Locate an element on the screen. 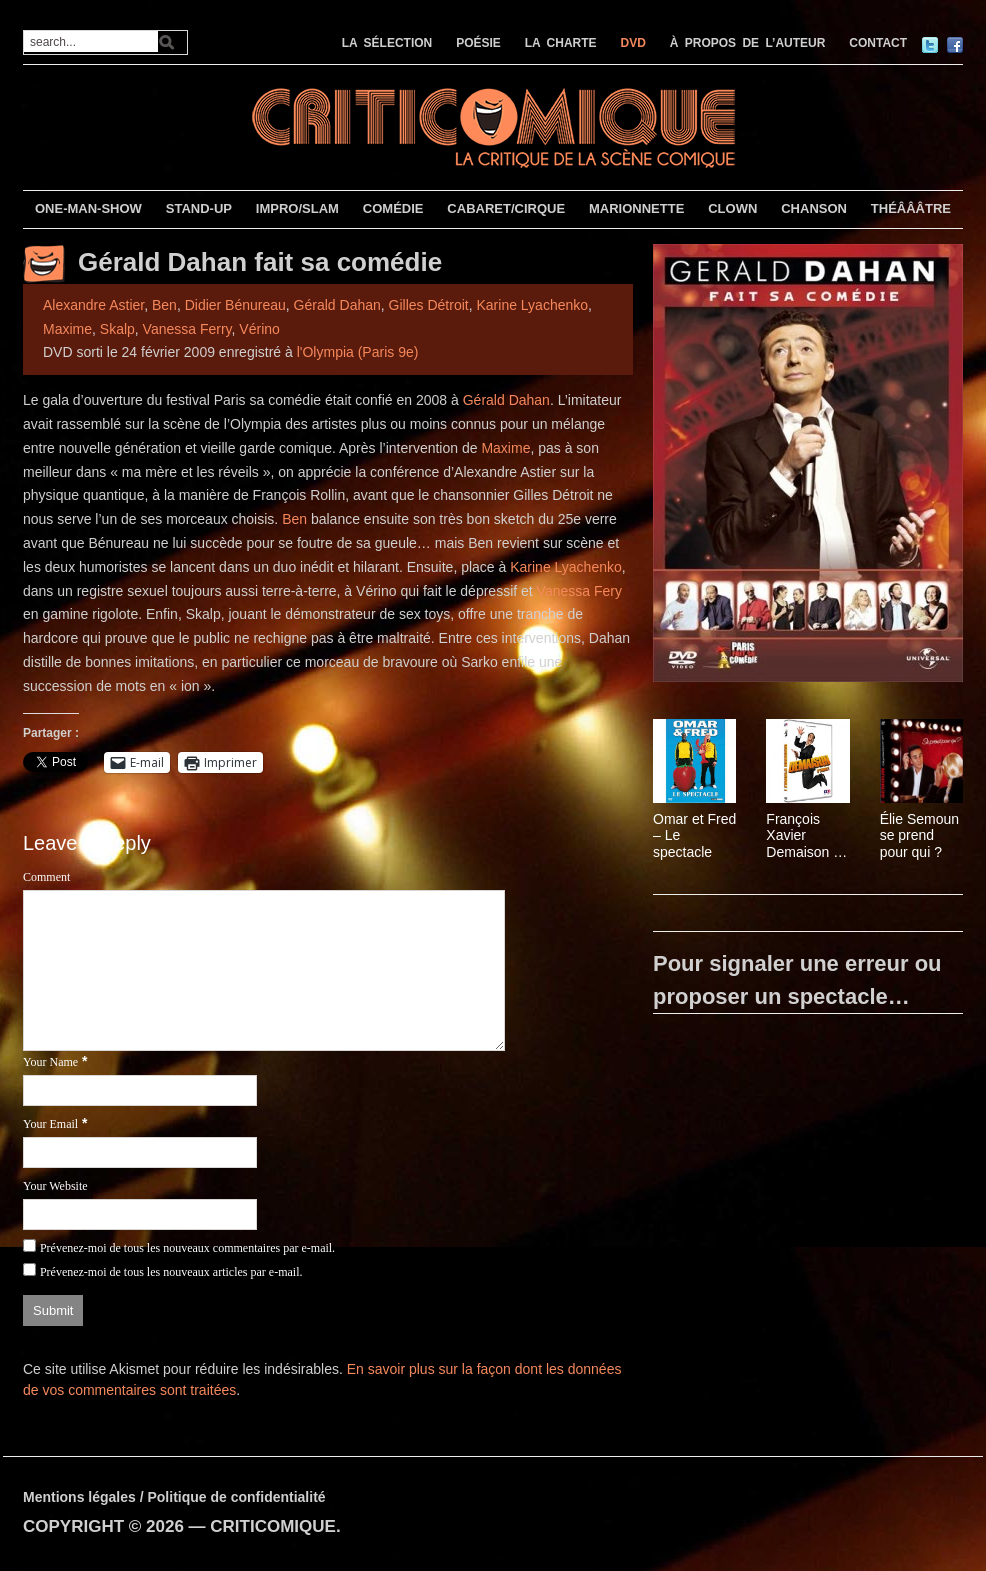 The width and height of the screenshot is (986, 1571). Alexandre Astier is located at coordinates (93, 305).